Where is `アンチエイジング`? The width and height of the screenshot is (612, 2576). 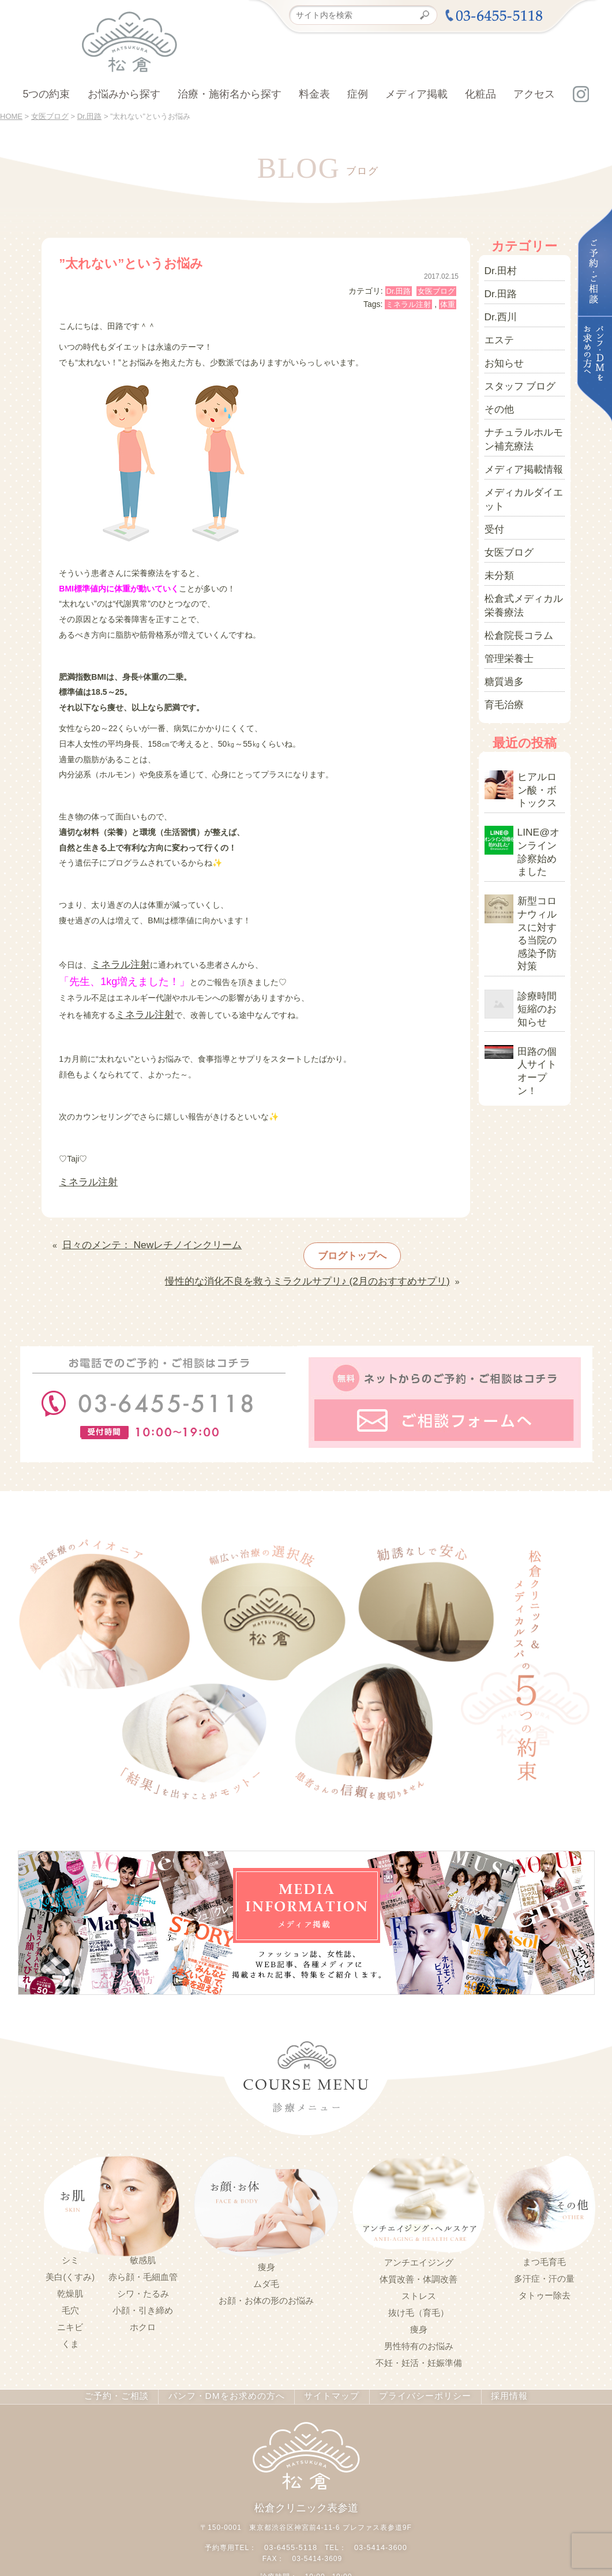
アンチエイジング is located at coordinates (418, 2231).